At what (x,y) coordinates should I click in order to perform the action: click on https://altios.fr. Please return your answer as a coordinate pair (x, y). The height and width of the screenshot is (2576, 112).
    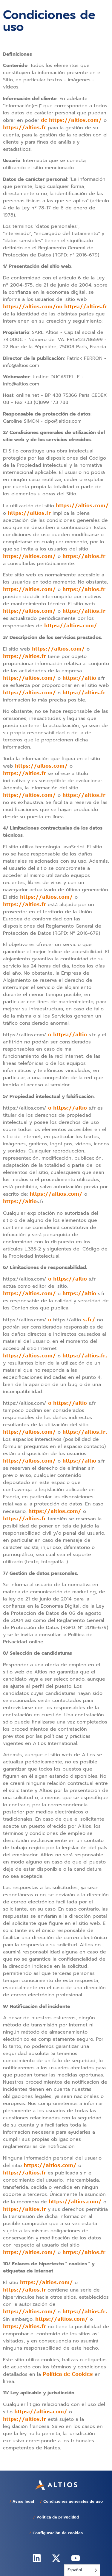
    Looking at the image, I should click on (24, 127).